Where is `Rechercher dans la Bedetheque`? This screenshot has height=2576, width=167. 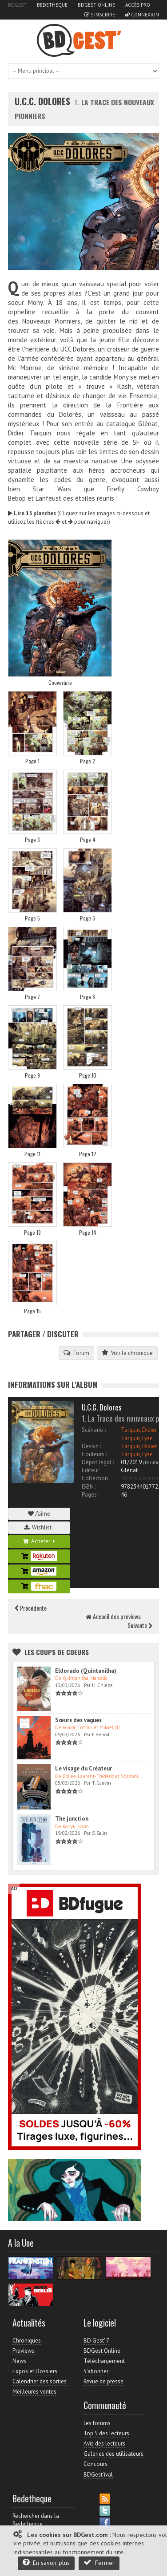
Rechercher dans la Bedetheque is located at coordinates (35, 2520).